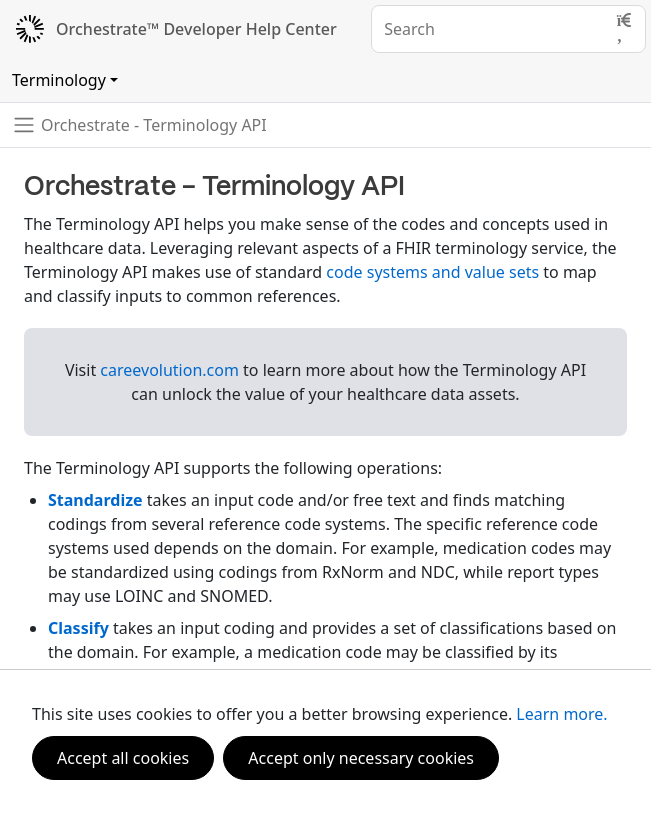  What do you see at coordinates (432, 272) in the screenshot?
I see `code systems and value sets` at bounding box center [432, 272].